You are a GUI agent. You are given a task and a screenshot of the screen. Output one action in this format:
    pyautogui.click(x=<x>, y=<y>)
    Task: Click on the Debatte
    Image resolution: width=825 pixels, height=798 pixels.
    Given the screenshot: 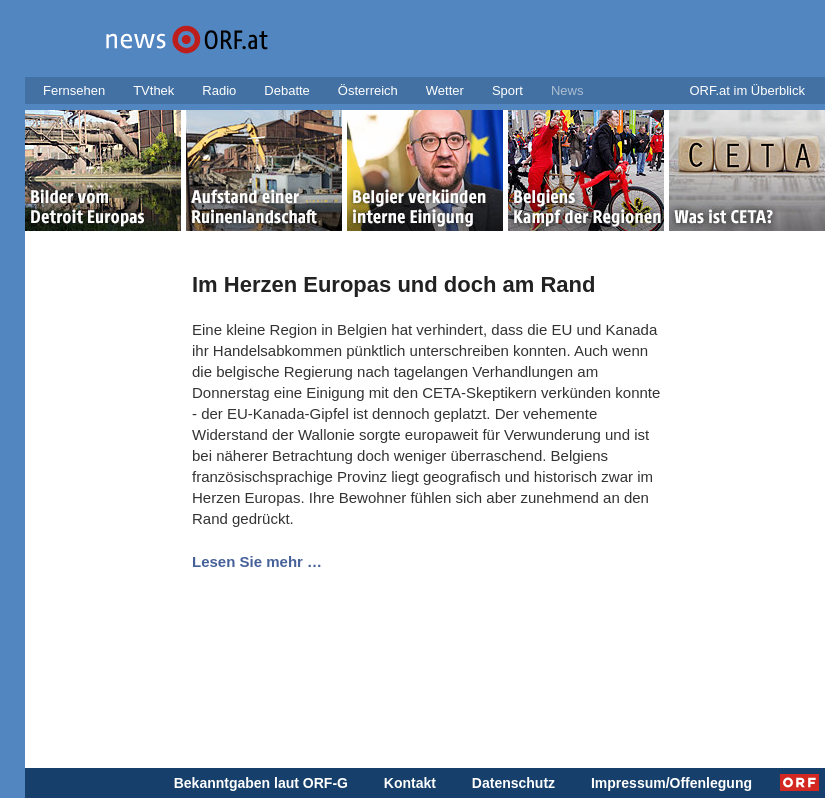 What is the action you would take?
    pyautogui.click(x=287, y=90)
    